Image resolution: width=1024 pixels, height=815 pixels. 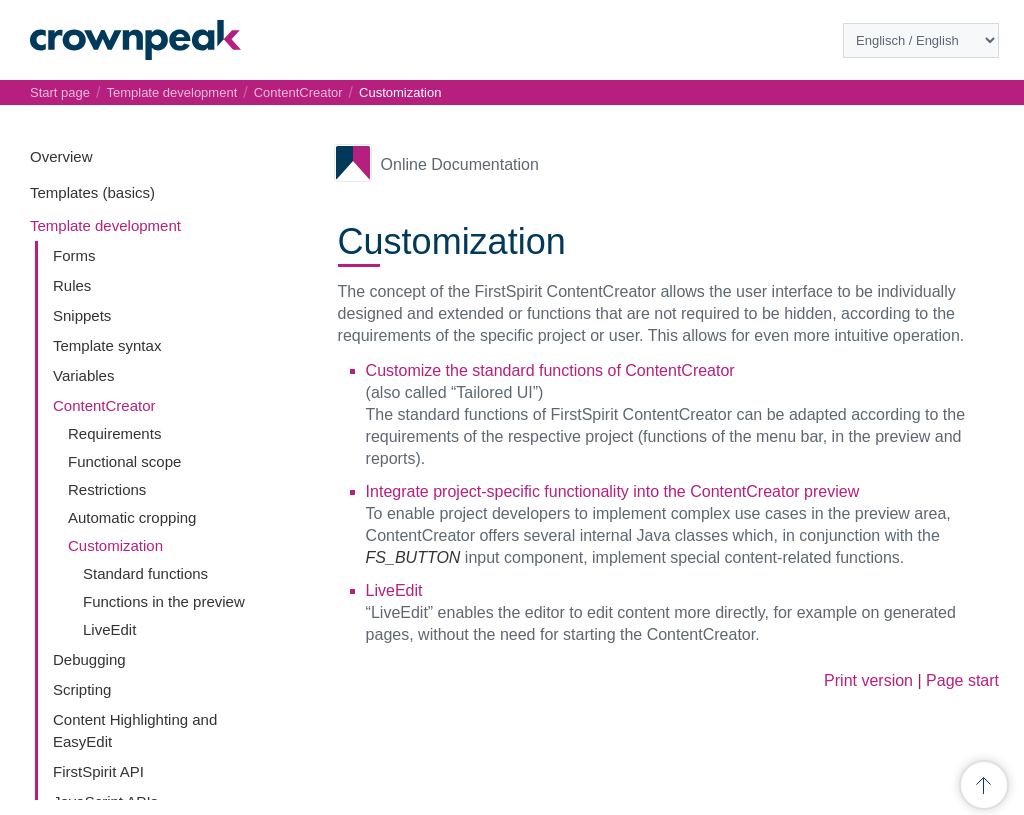 What do you see at coordinates (98, 771) in the screenshot?
I see `FirstSpirit API` at bounding box center [98, 771].